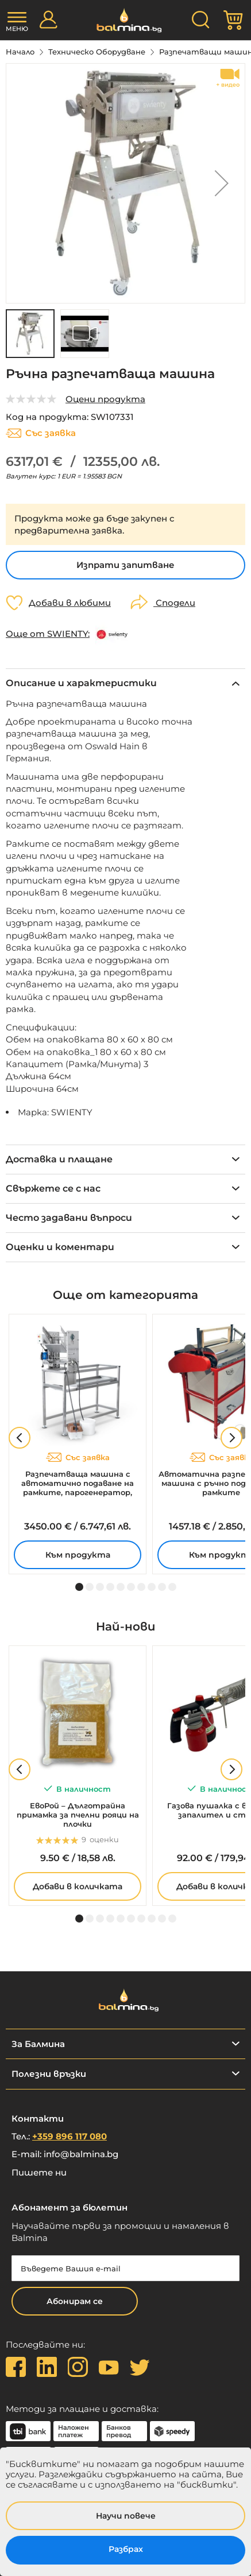  Describe the element at coordinates (77, 1555) in the screenshot. I see `Към продукта` at that location.